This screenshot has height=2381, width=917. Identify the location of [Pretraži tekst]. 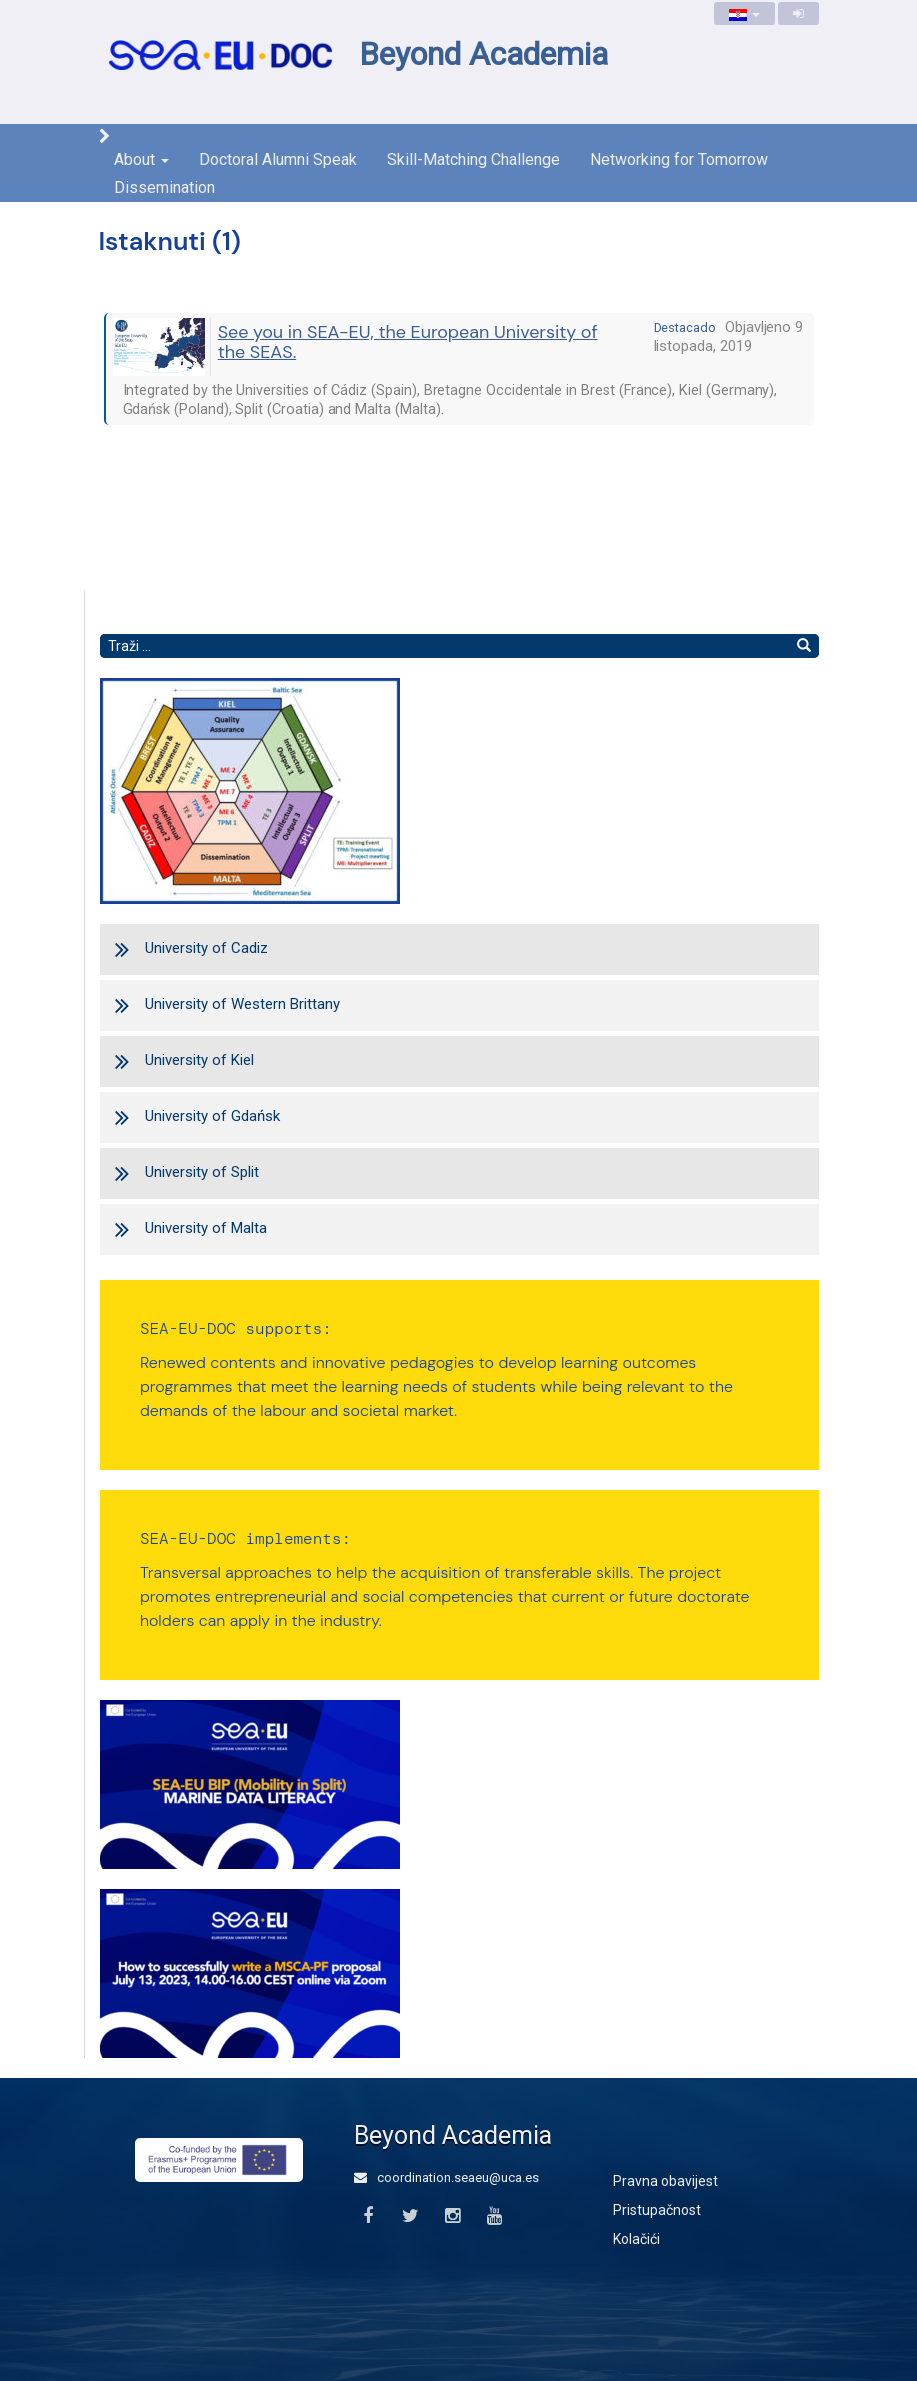
(444, 646).